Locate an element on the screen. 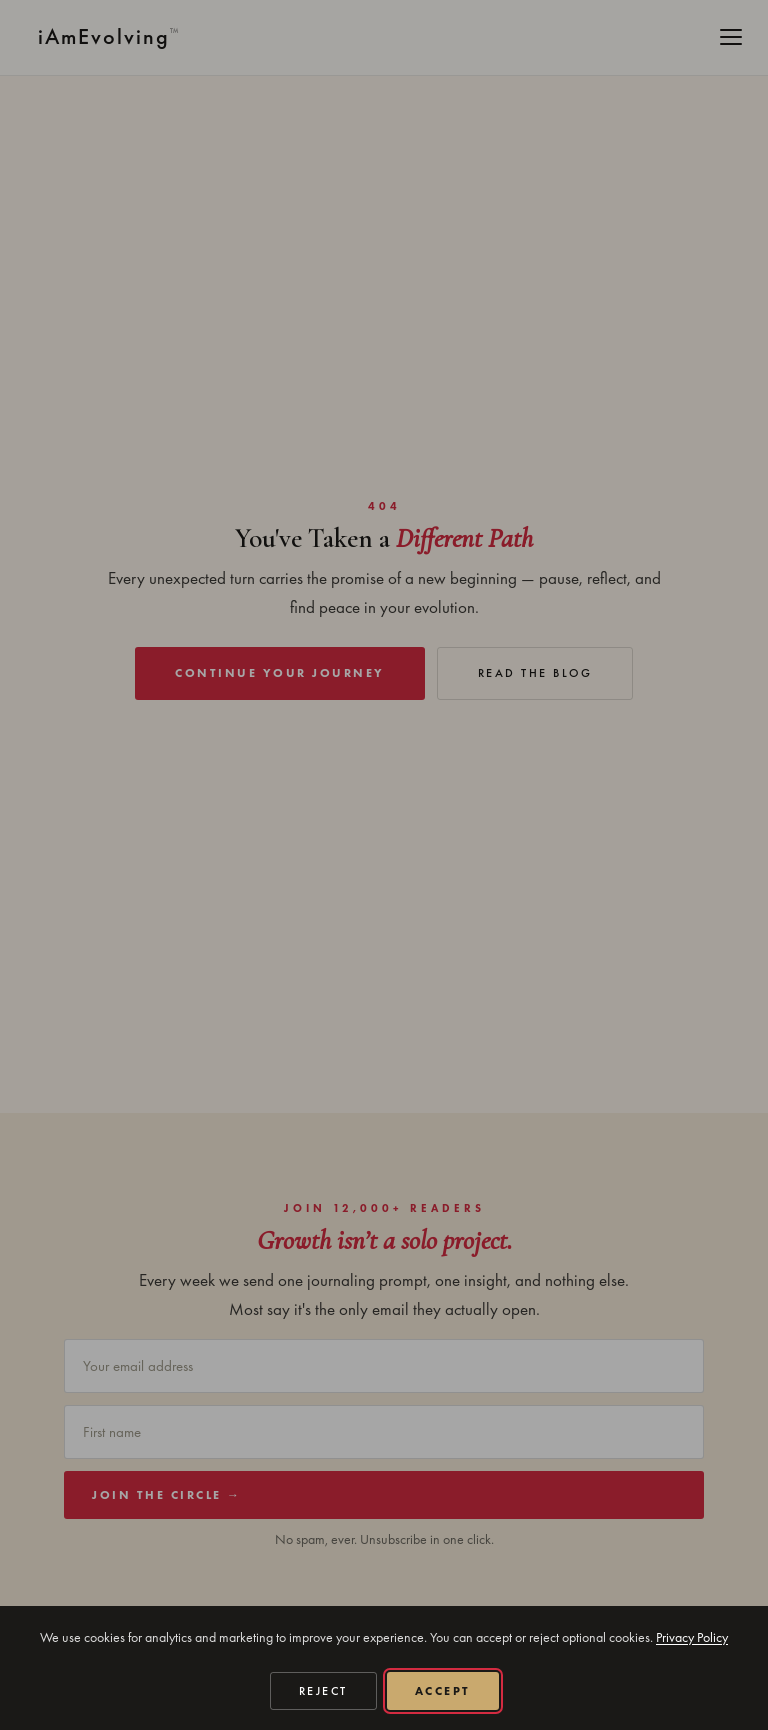 Image resolution: width=768 pixels, height=1730 pixels. Reject is located at coordinates (323, 1691).